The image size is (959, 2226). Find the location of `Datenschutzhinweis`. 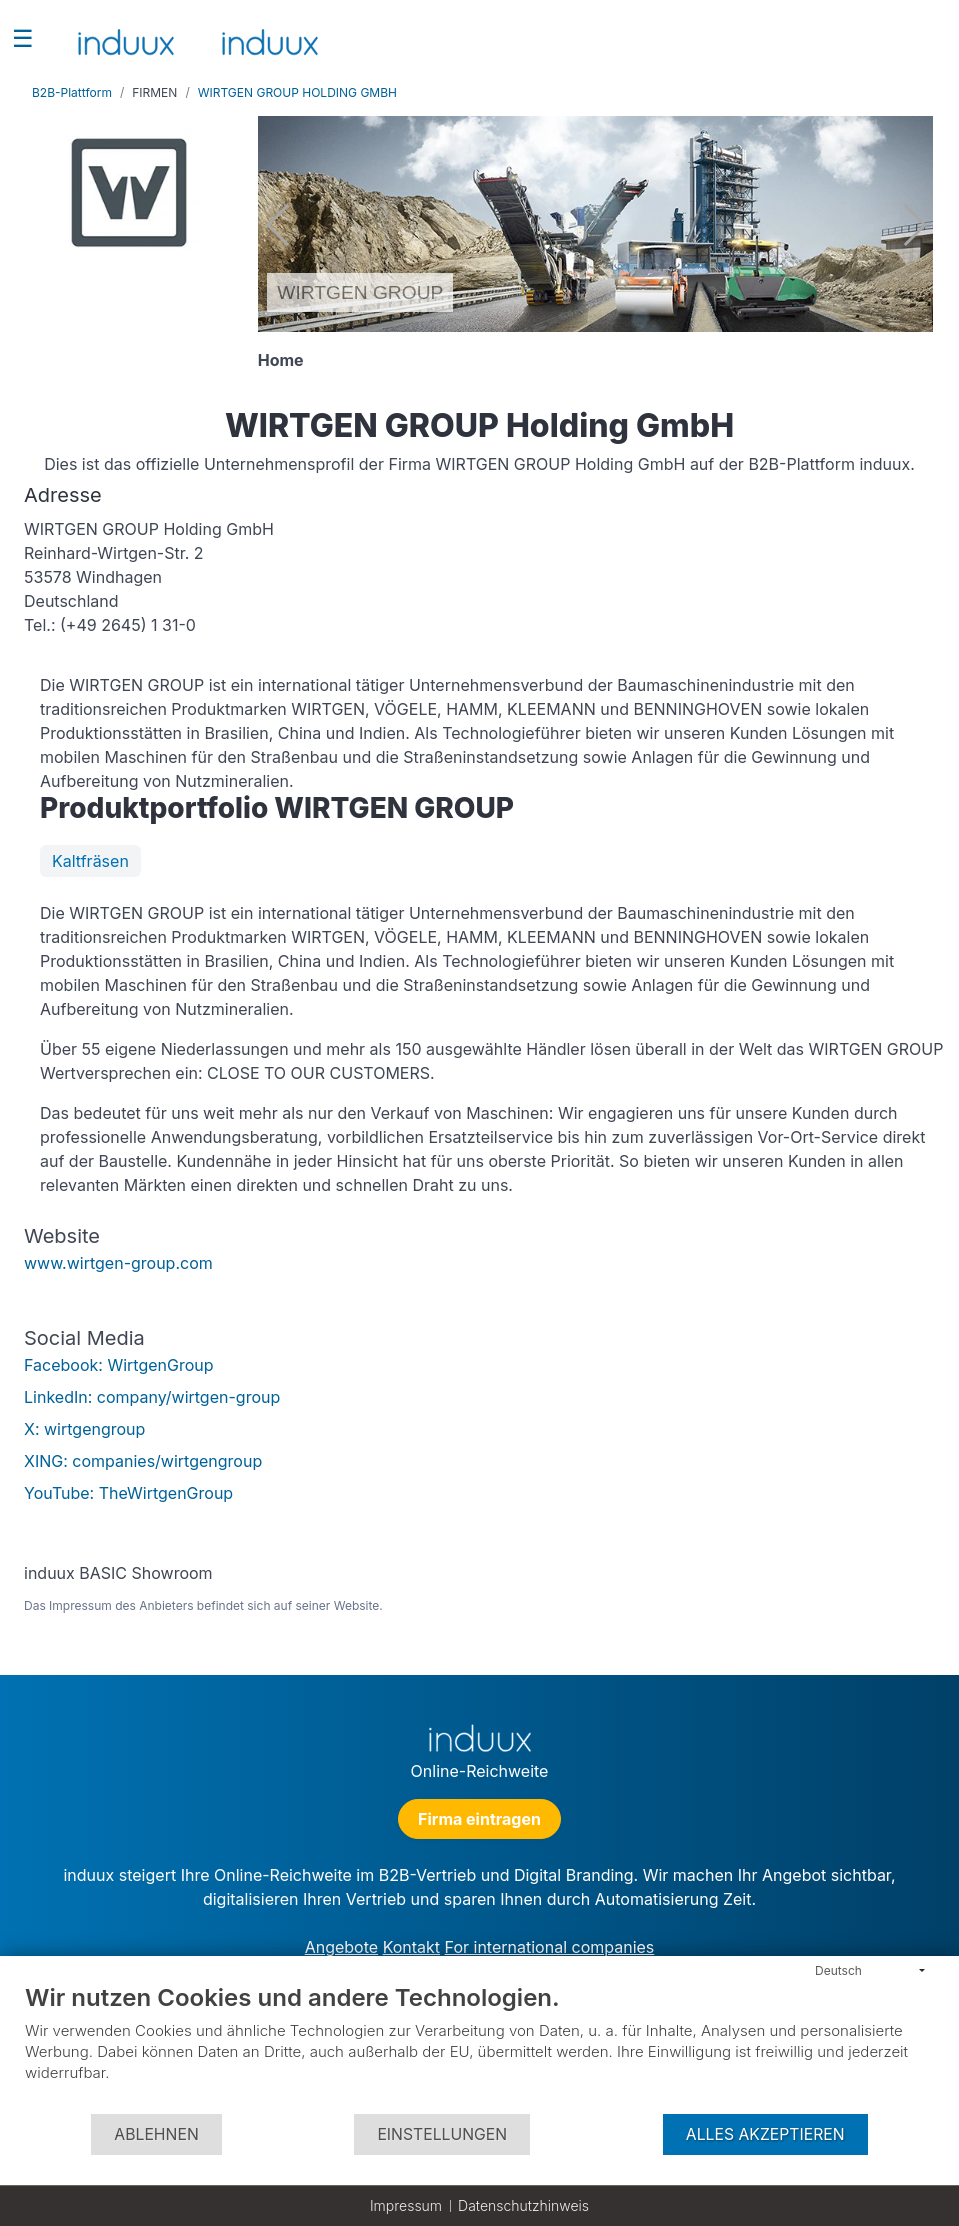

Datenschutzhinweis is located at coordinates (523, 2205).